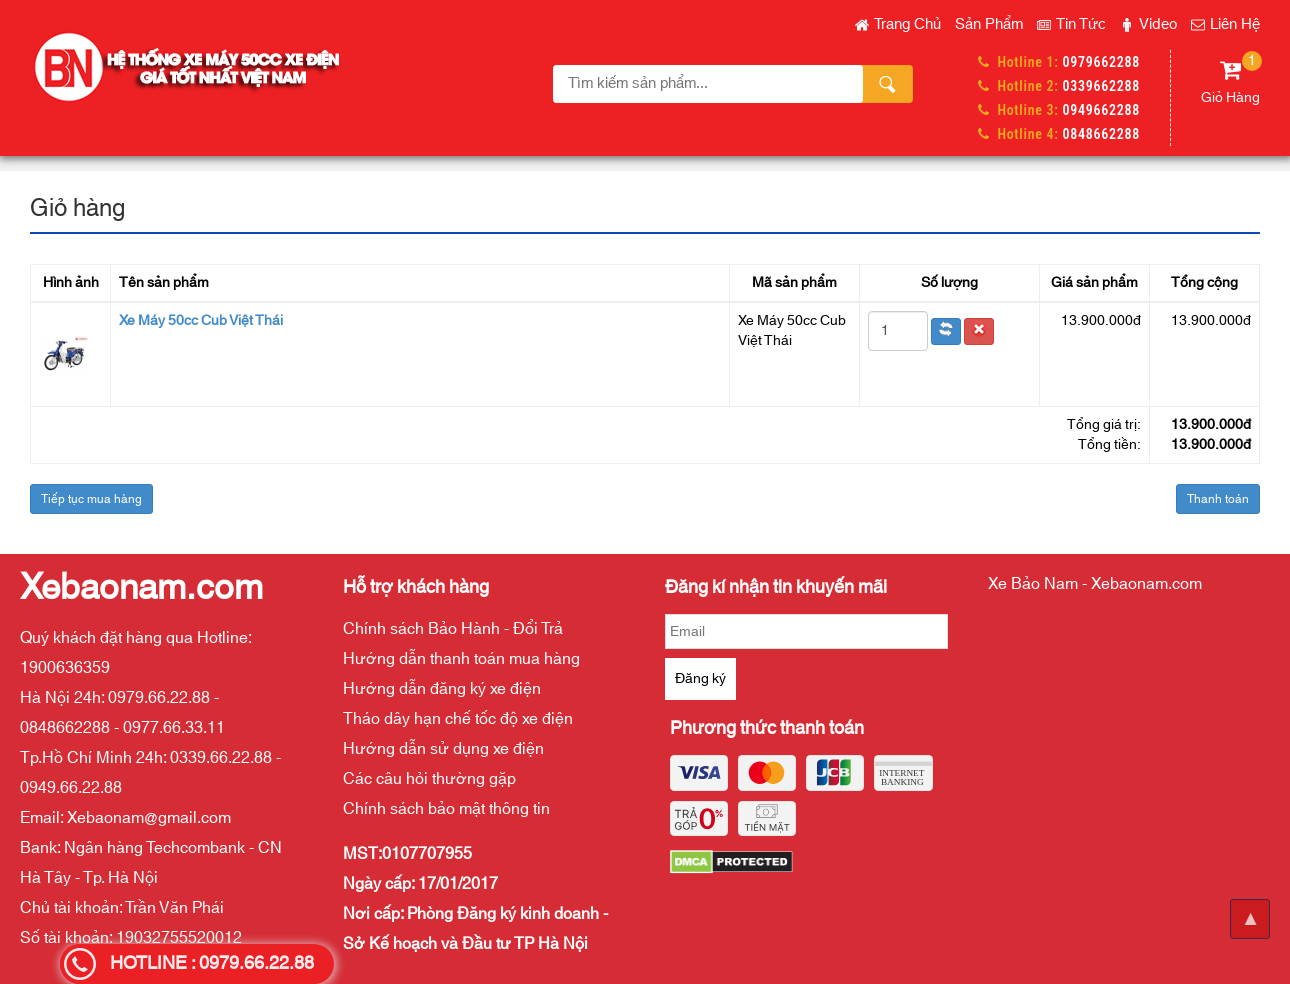  I want to click on HOTLINE : 0979.66.22.88, so click(212, 964).